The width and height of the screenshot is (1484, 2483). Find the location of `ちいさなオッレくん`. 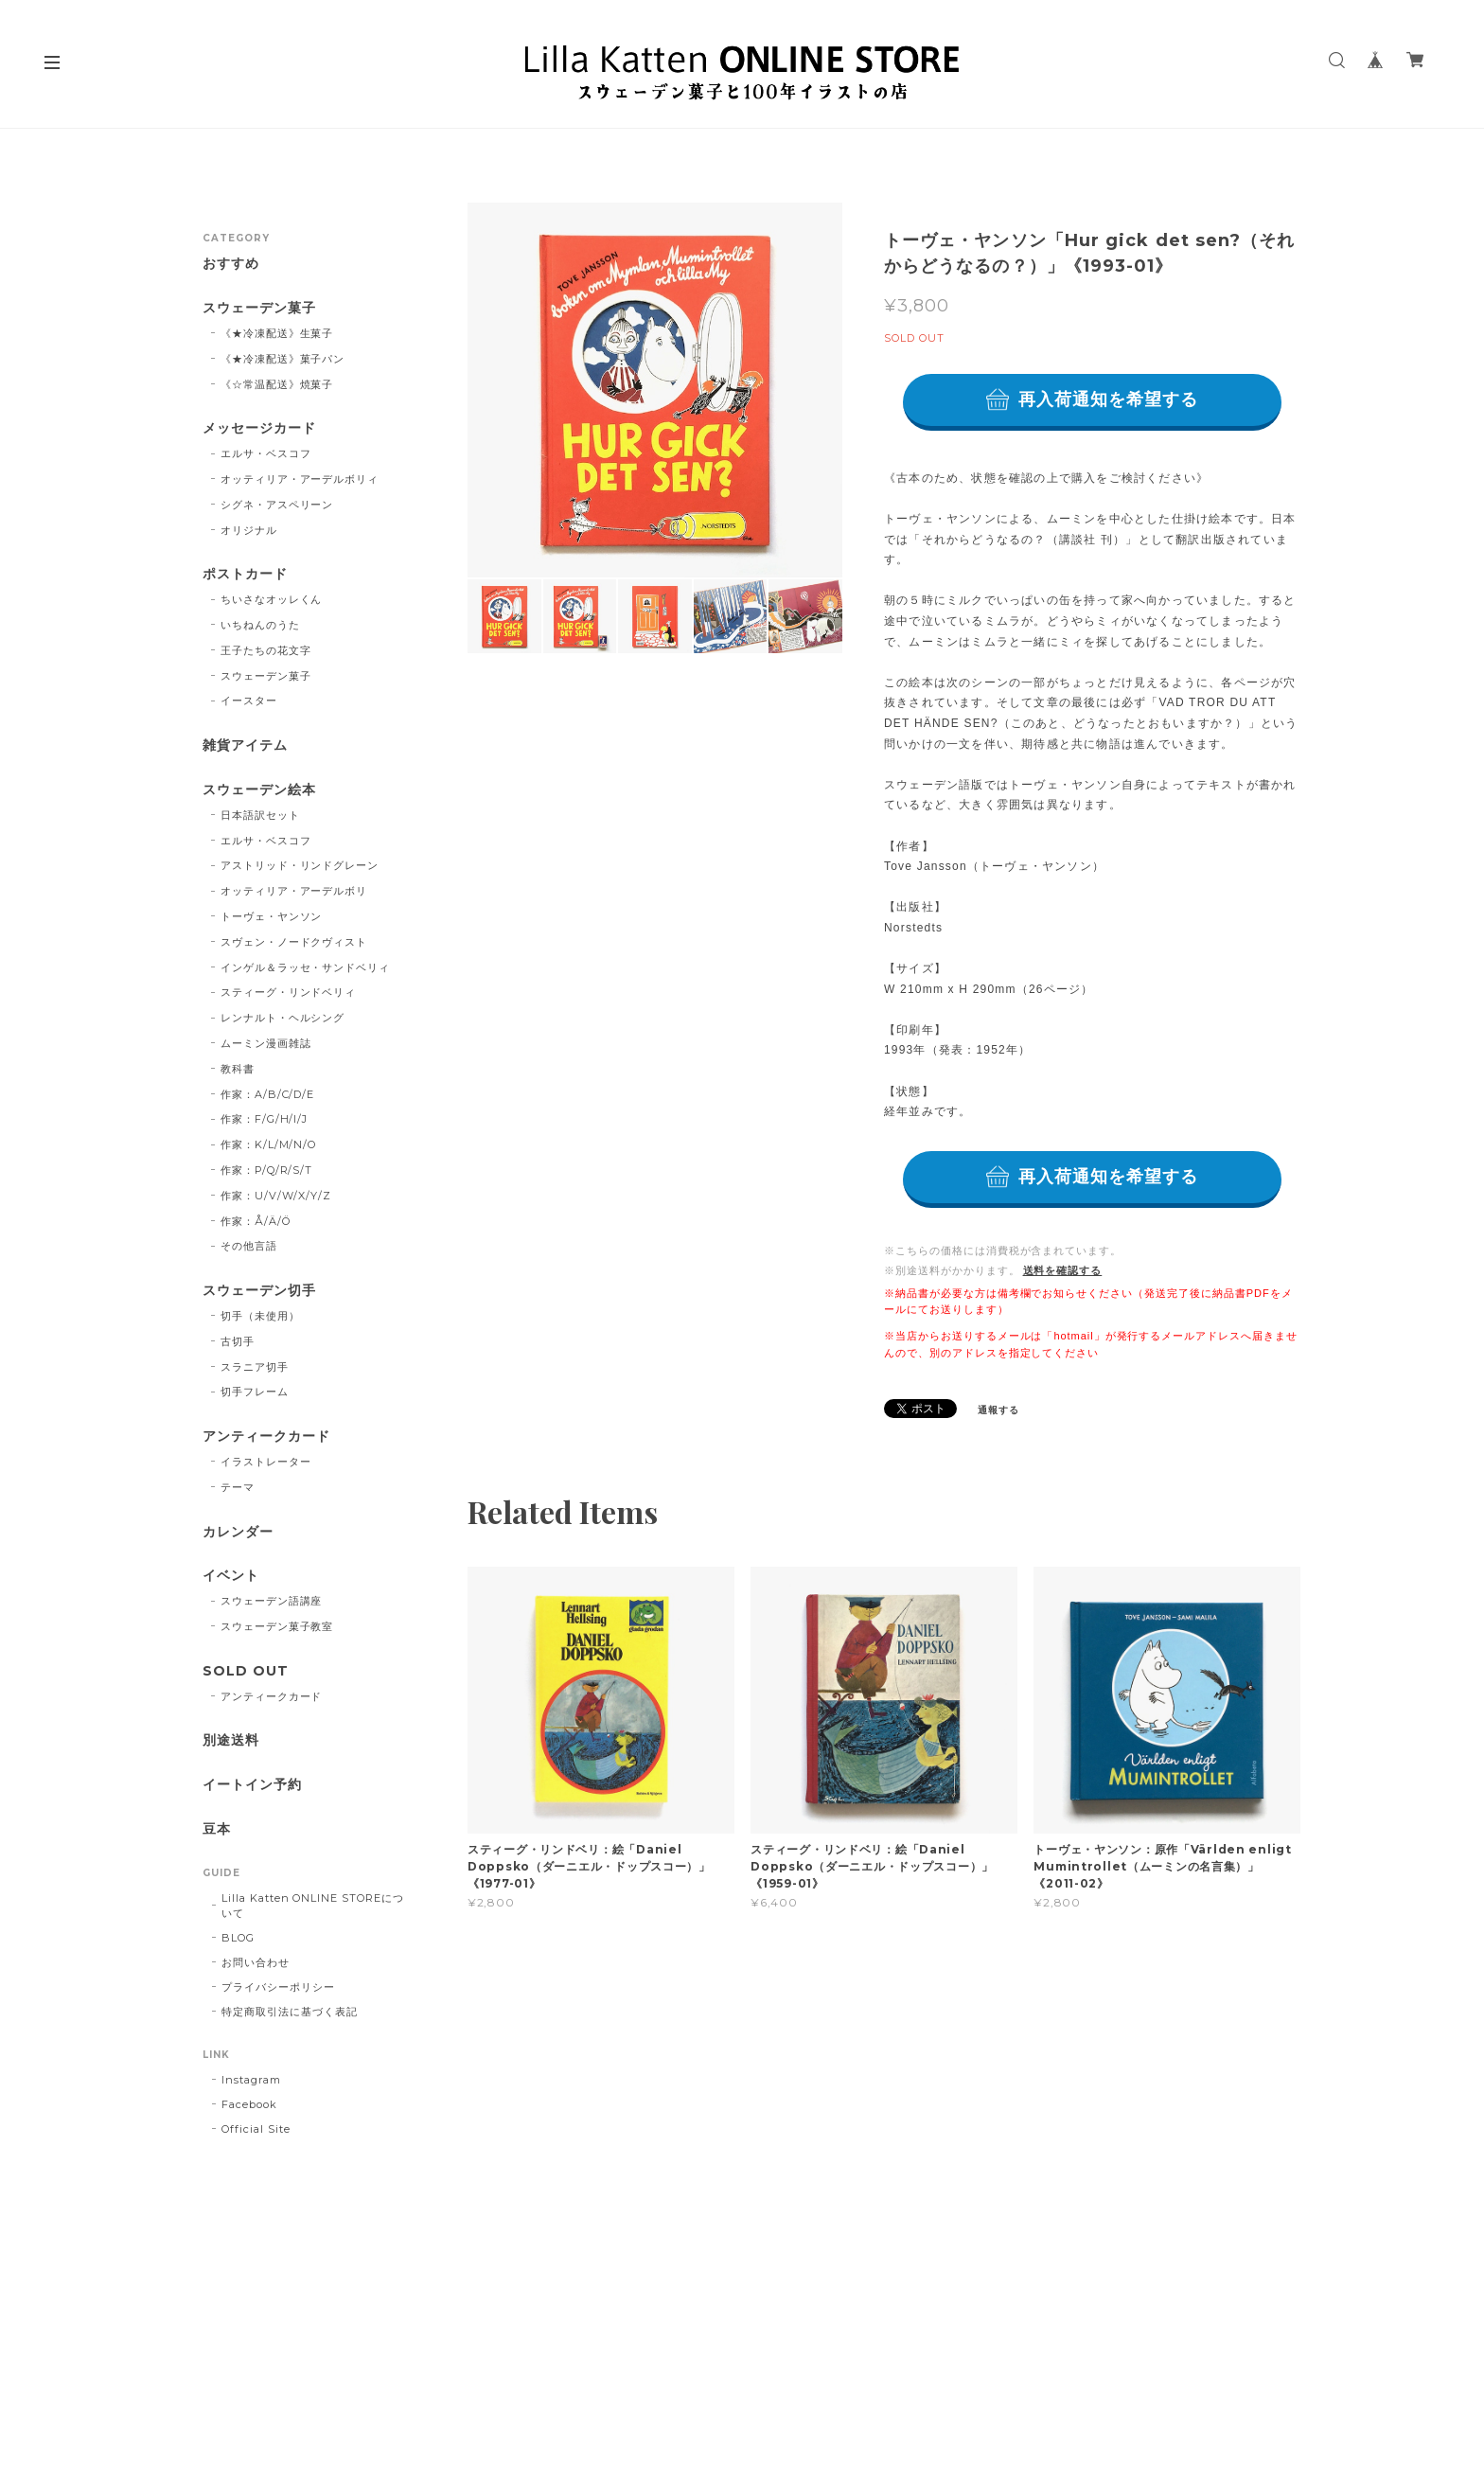

ちいさなオッレくん is located at coordinates (272, 599).